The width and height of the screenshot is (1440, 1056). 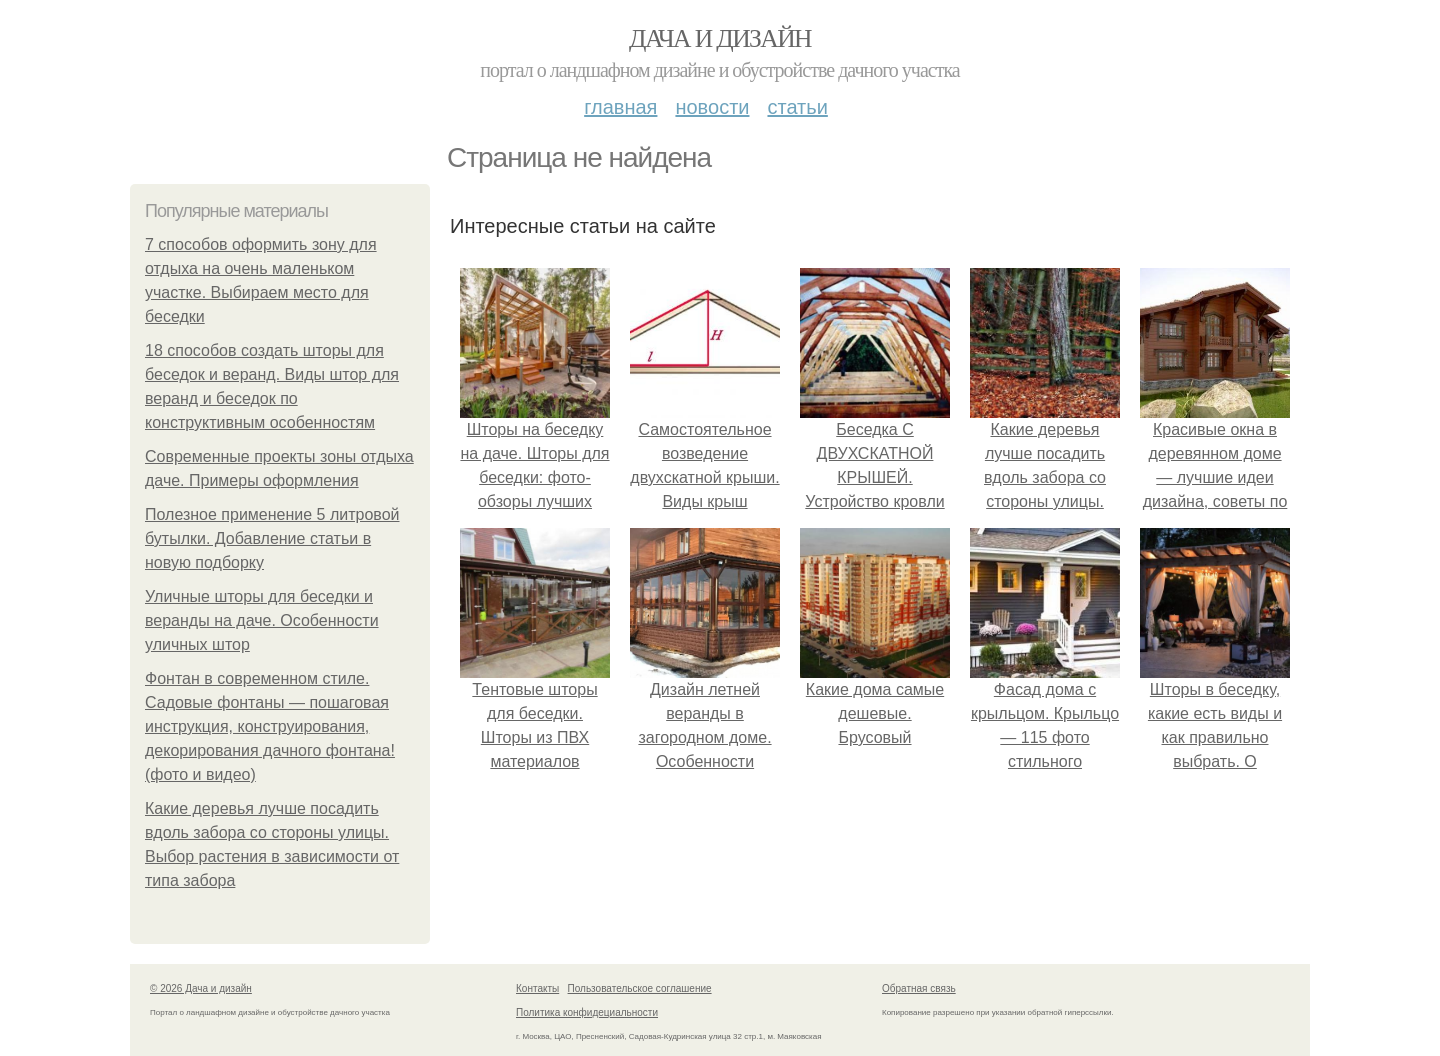 I want to click on © 2026 Дача и дизайн, so click(x=201, y=988).